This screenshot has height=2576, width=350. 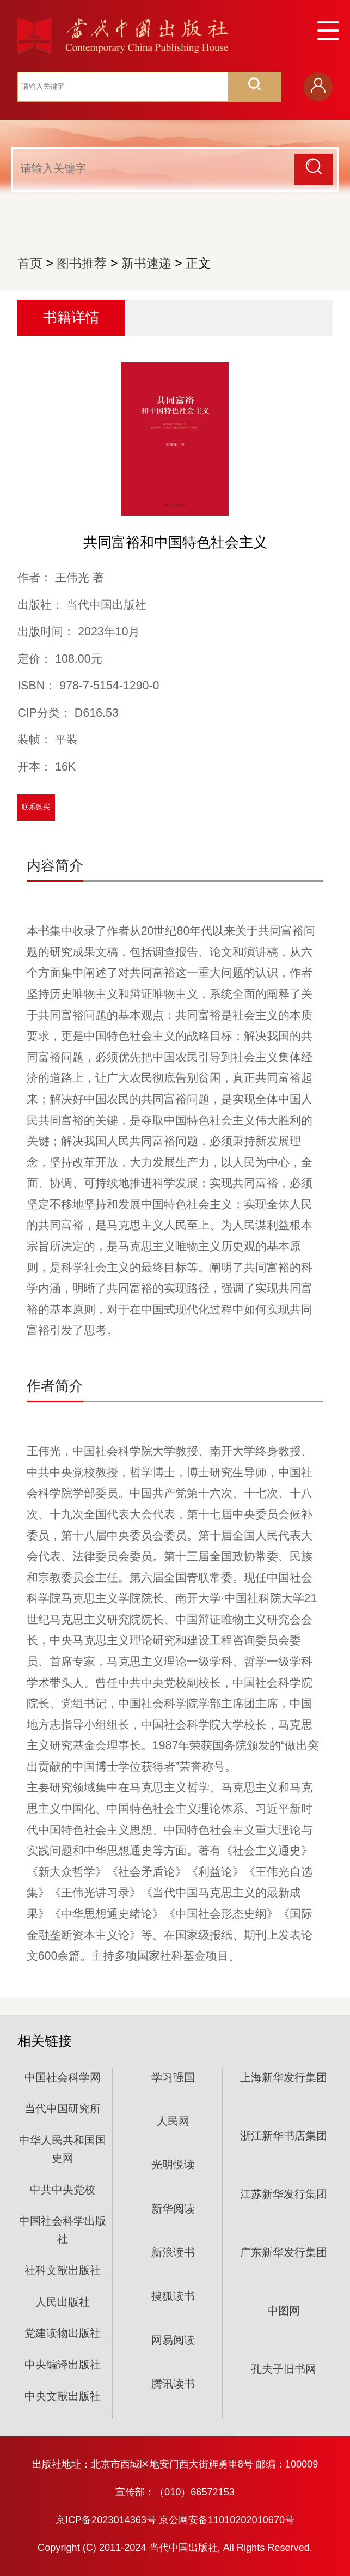 I want to click on 网易阅读, so click(x=173, y=2340).